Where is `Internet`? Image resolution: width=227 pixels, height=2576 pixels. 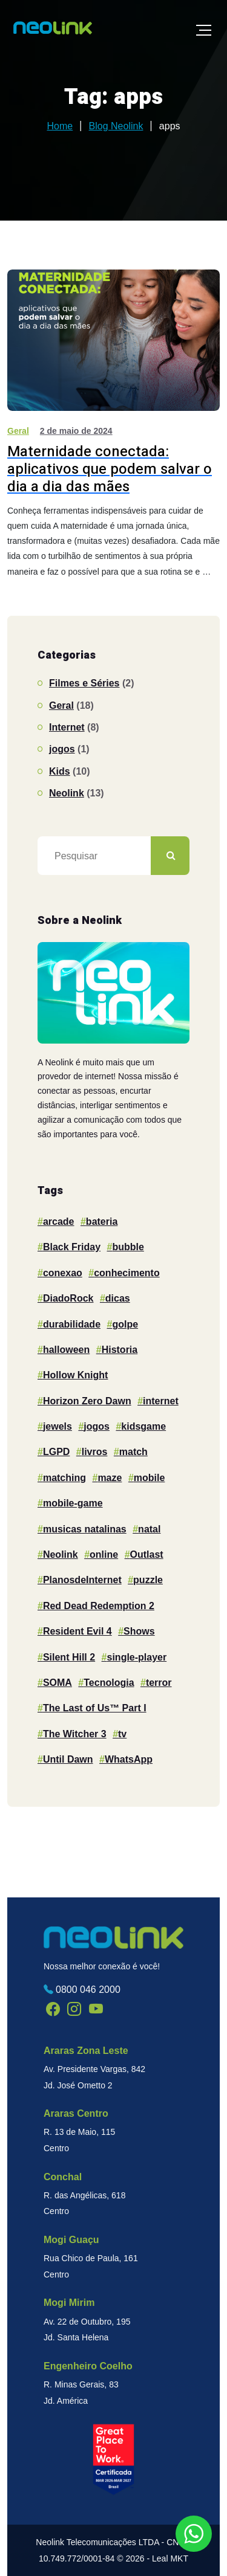 Internet is located at coordinates (67, 727).